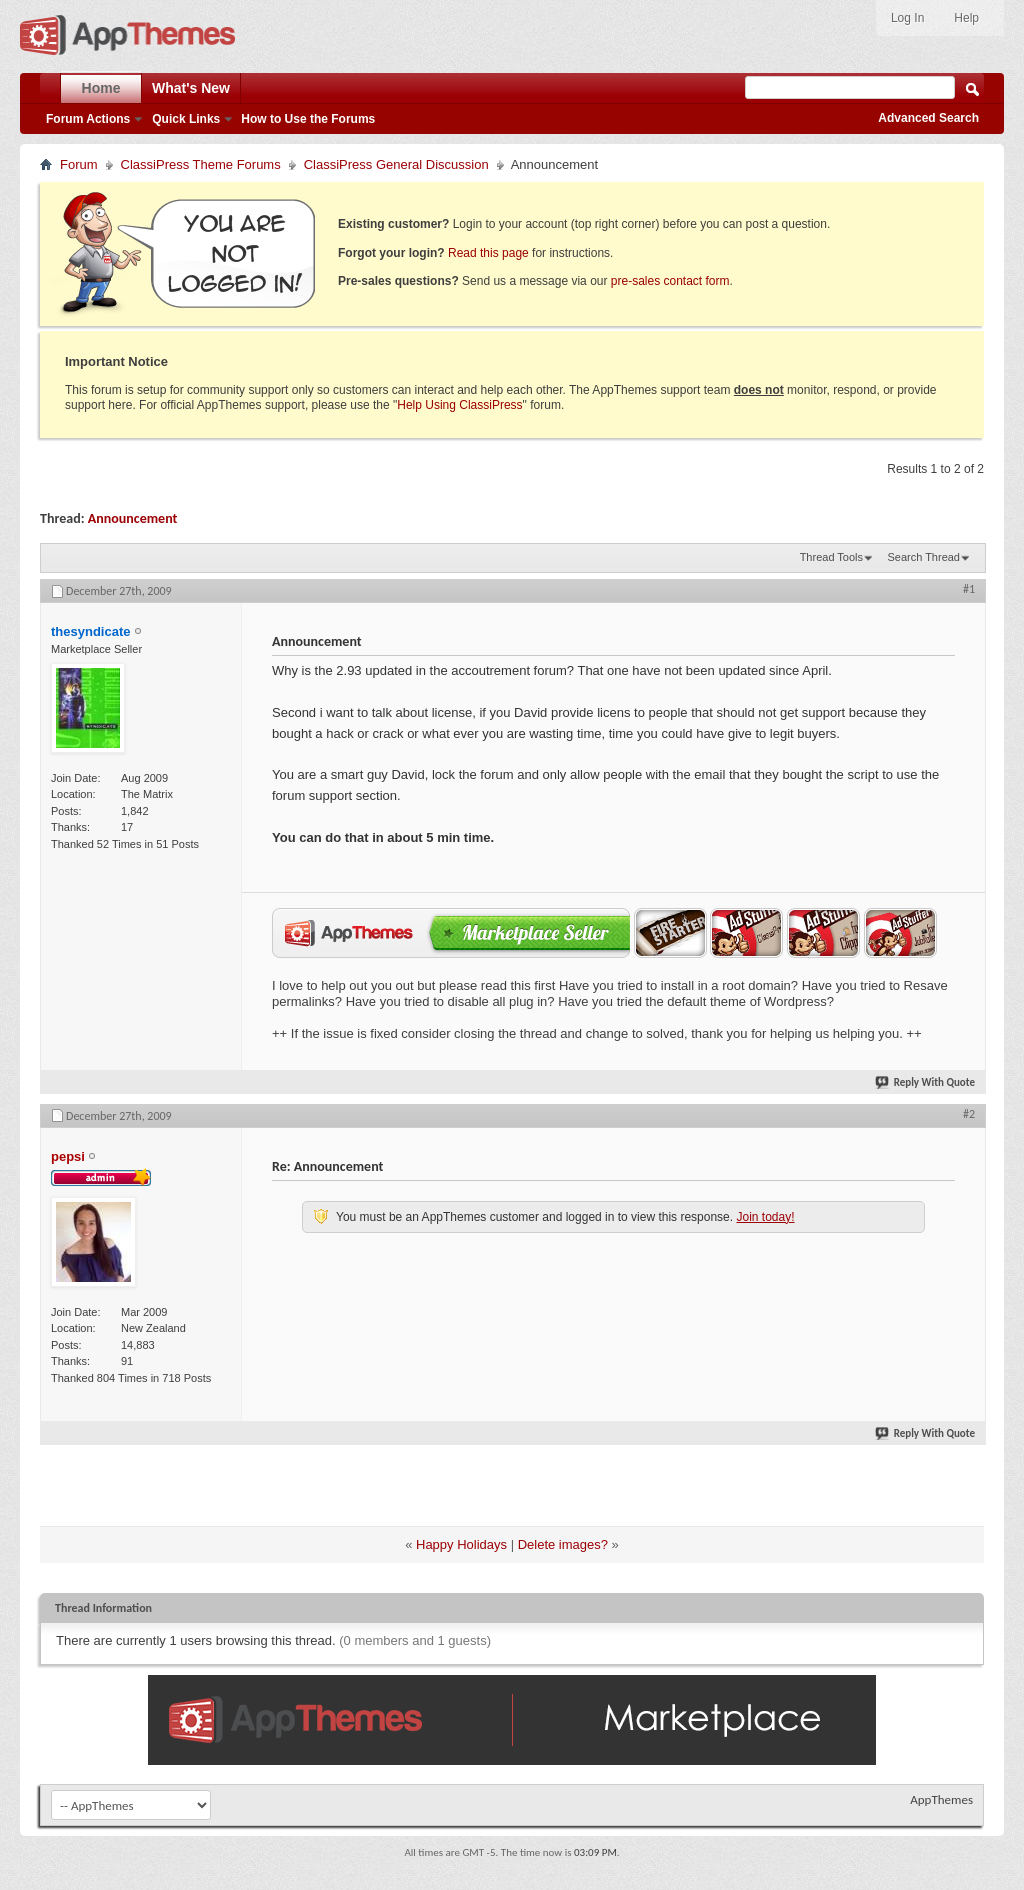  I want to click on Advanced Search, so click(928, 118).